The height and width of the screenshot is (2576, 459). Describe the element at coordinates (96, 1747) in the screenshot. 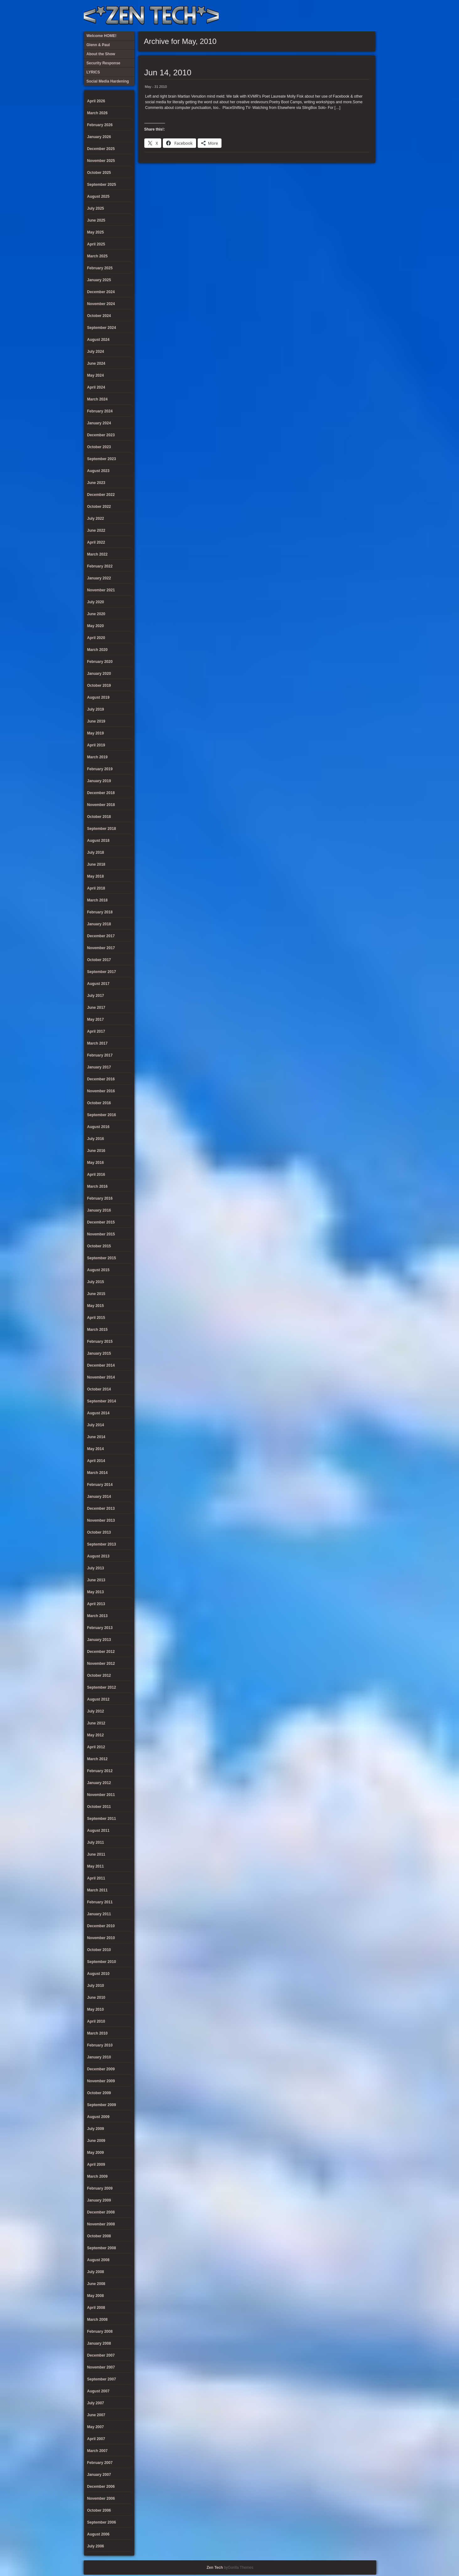

I see `April 2012` at that location.